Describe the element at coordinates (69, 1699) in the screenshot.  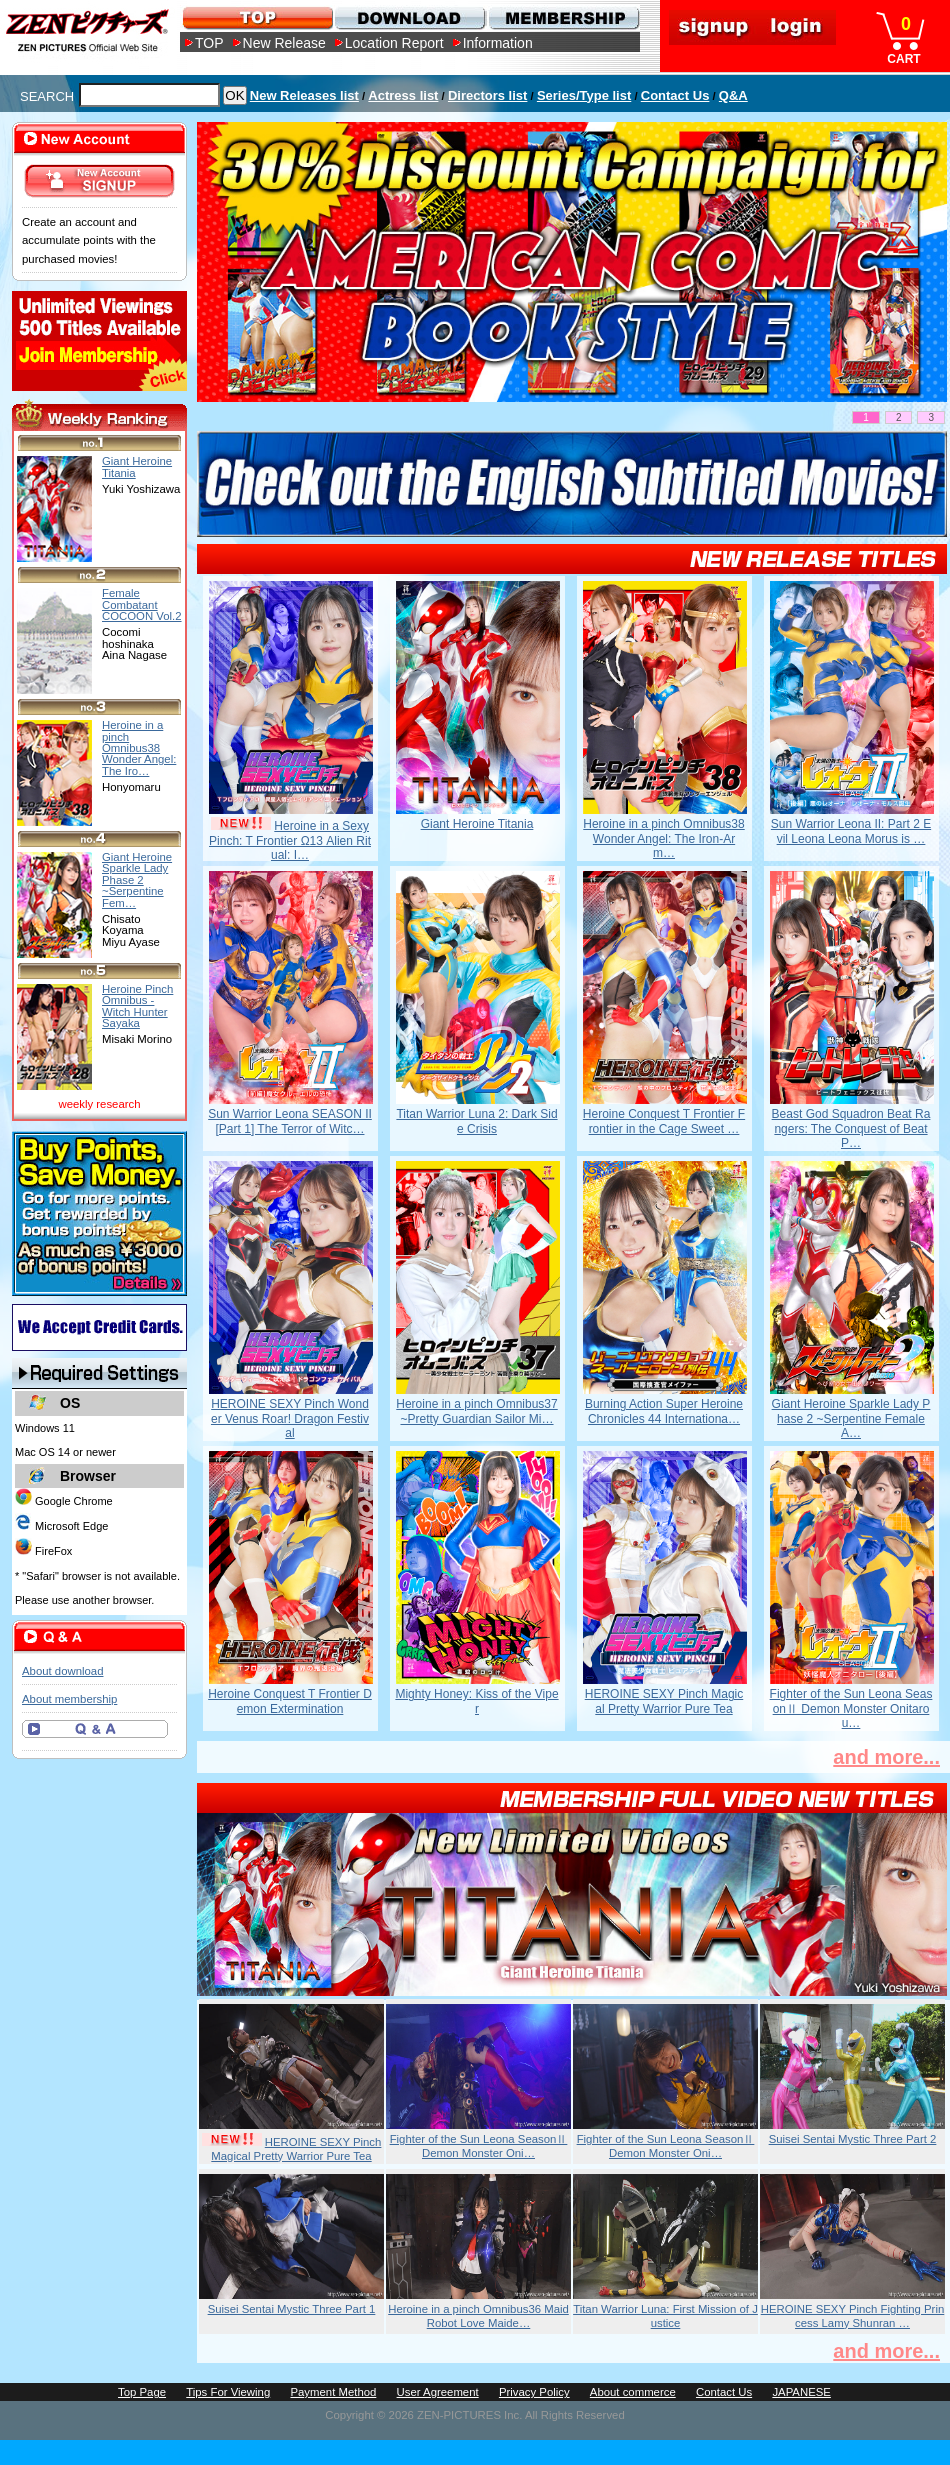
I see `About membership` at that location.